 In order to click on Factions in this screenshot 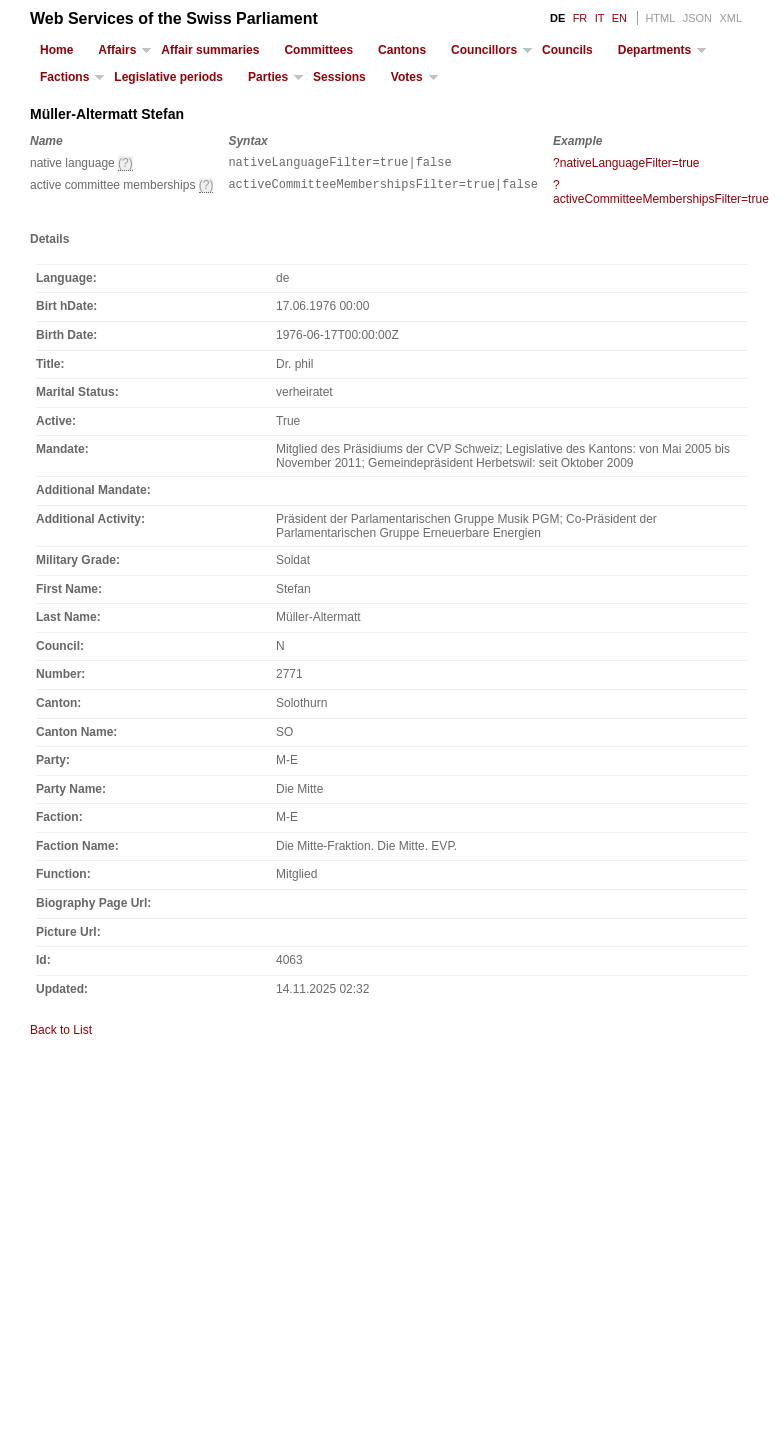, I will do `click(64, 77)`.